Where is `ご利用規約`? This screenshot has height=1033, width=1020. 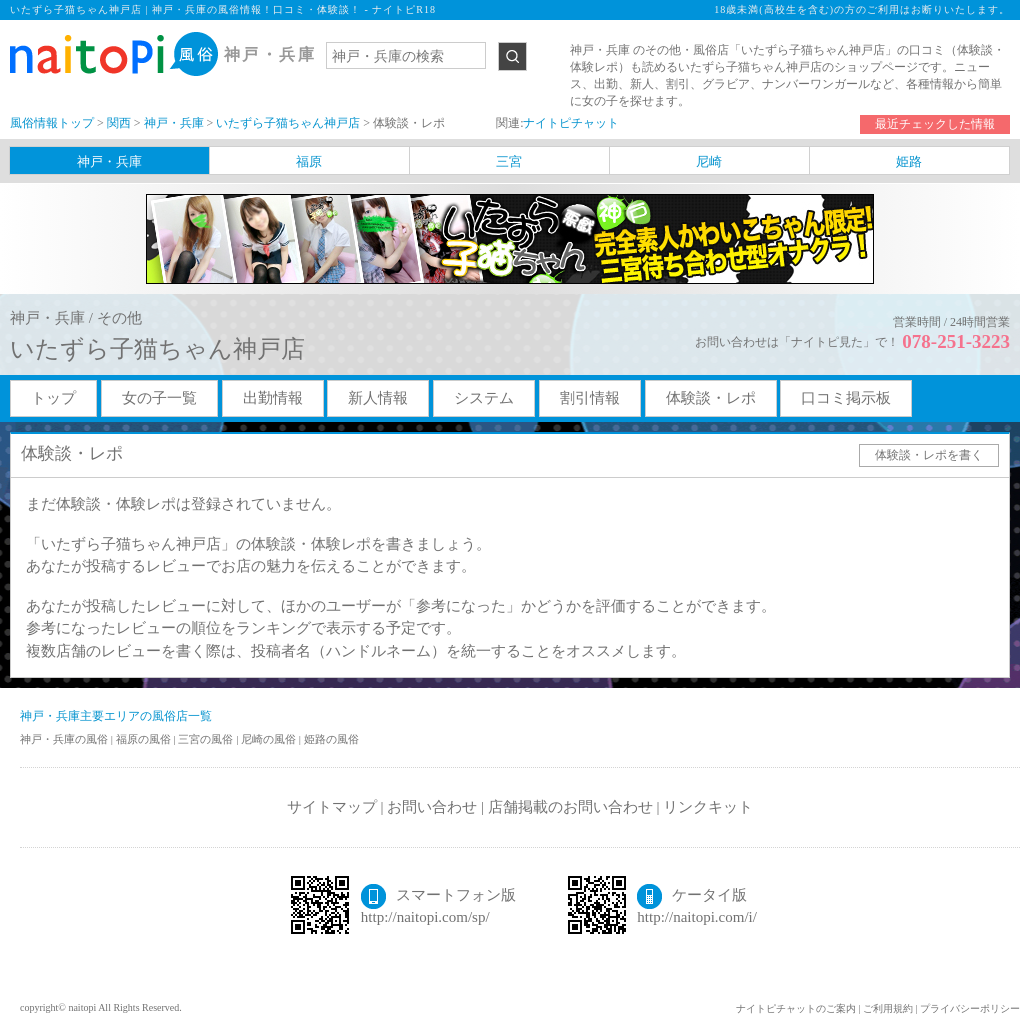
ご利用規約 is located at coordinates (888, 1008).